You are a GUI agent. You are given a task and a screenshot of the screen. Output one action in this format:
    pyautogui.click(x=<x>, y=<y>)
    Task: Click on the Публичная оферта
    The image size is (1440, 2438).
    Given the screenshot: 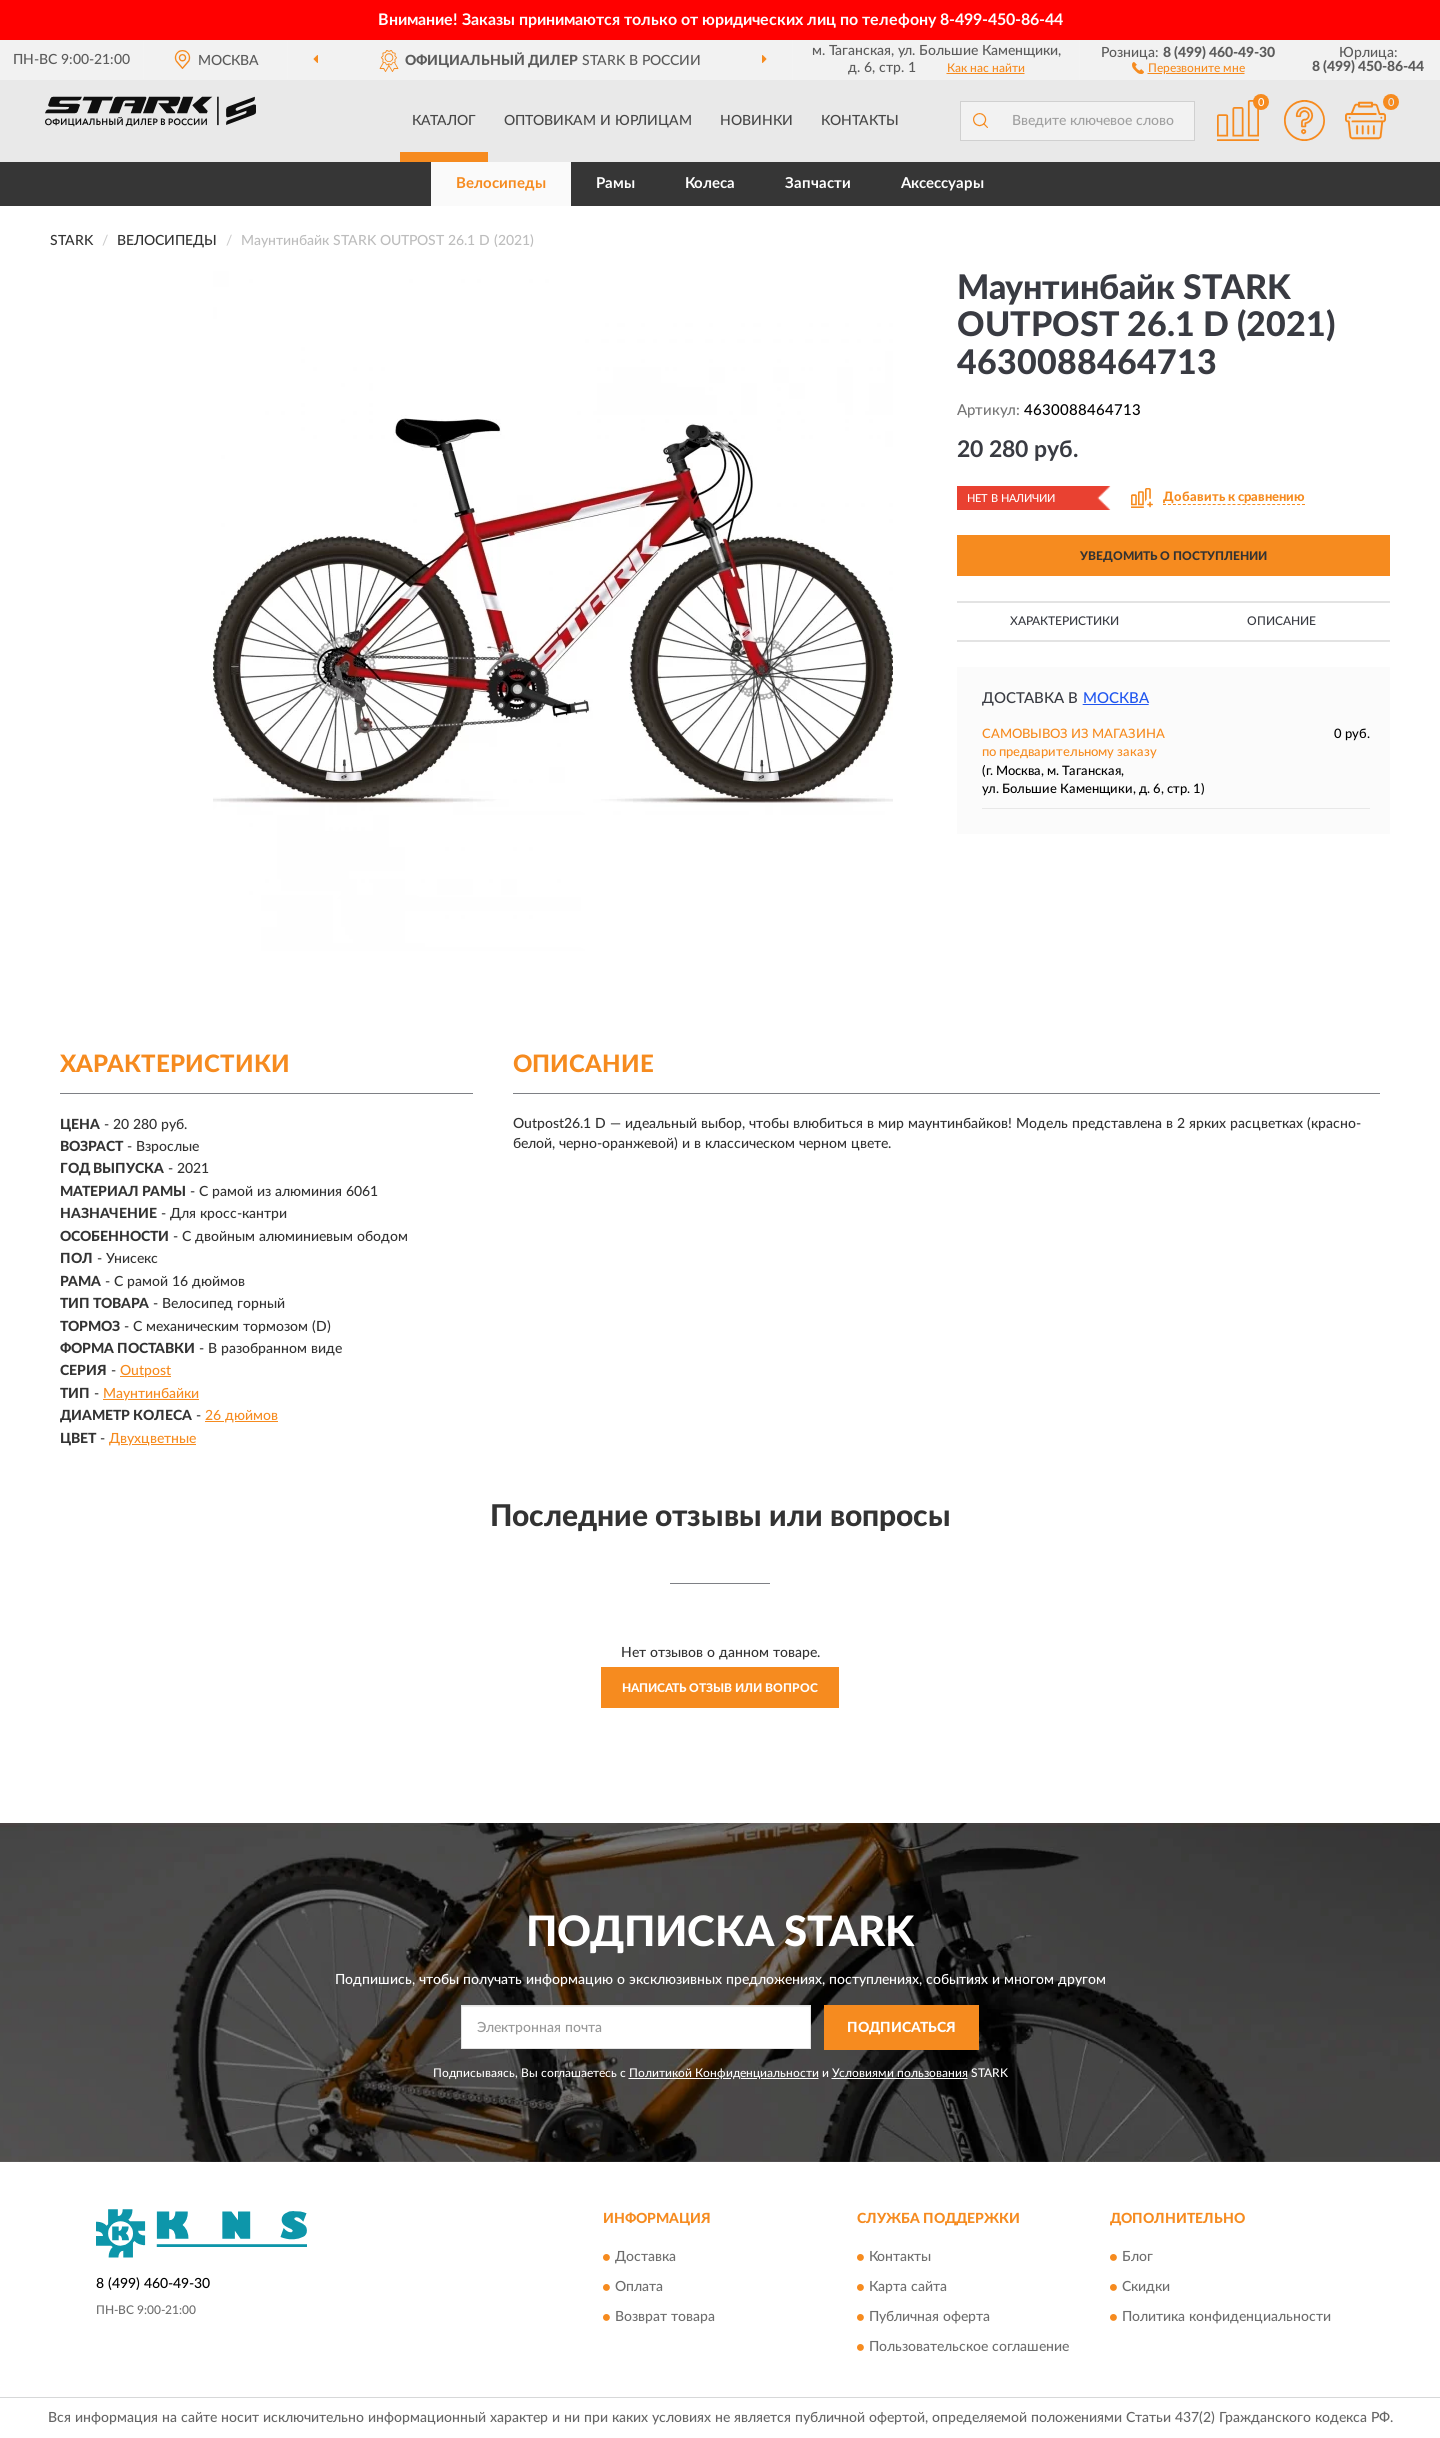 What is the action you would take?
    pyautogui.click(x=929, y=2318)
    